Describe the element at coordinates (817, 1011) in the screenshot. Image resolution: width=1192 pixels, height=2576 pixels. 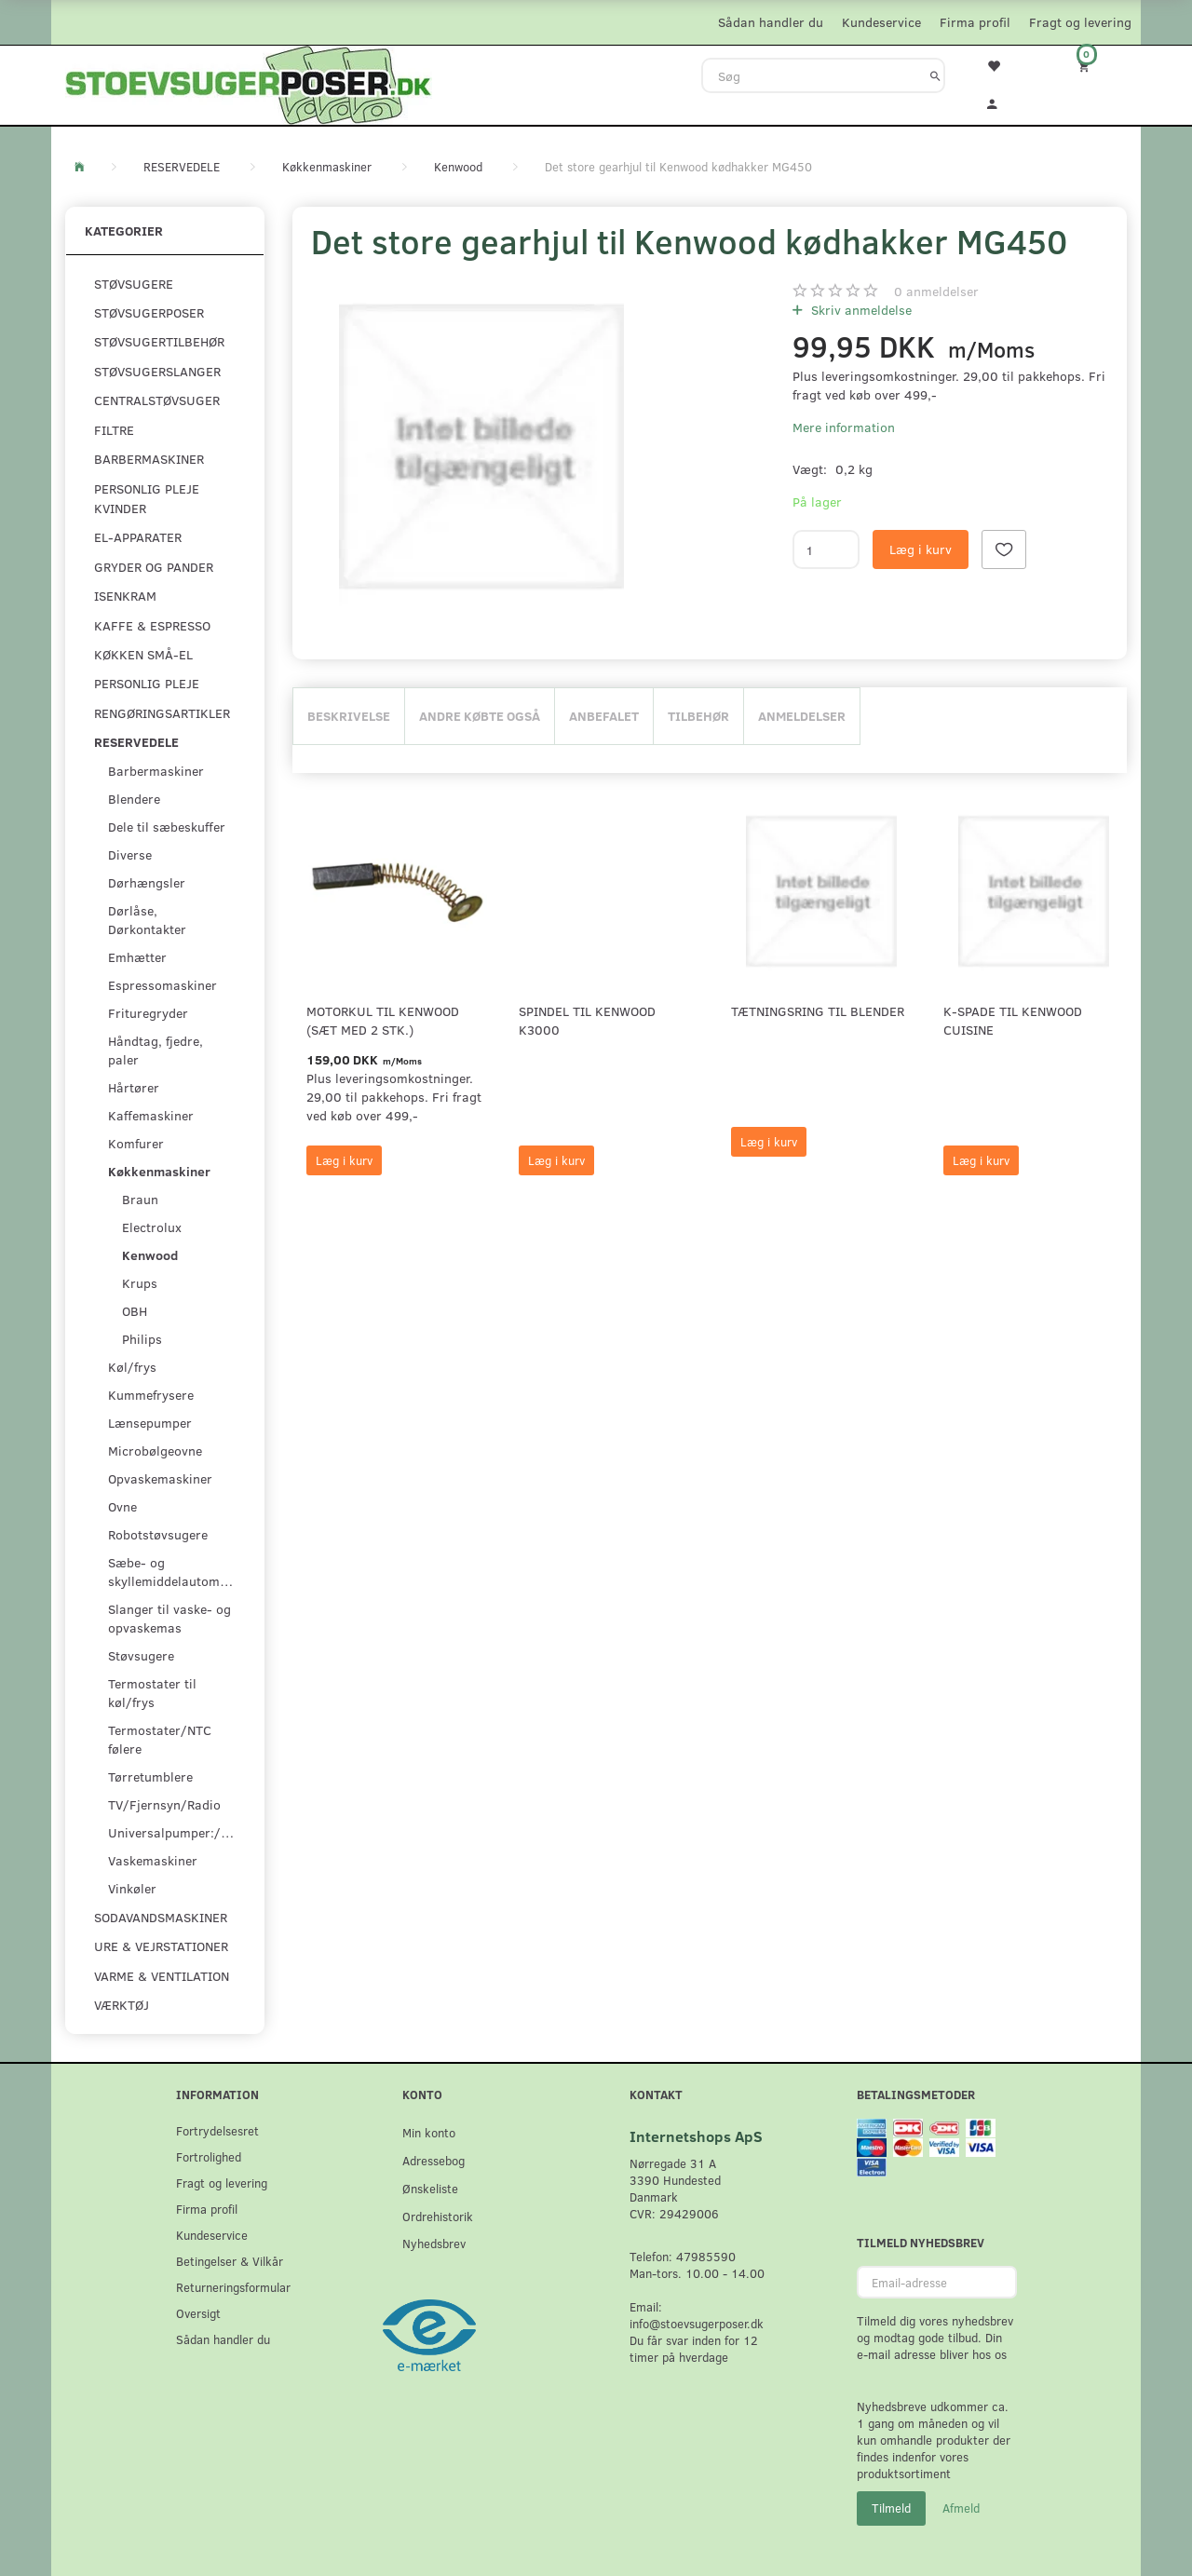
I see `Tætningsring til Blender` at that location.